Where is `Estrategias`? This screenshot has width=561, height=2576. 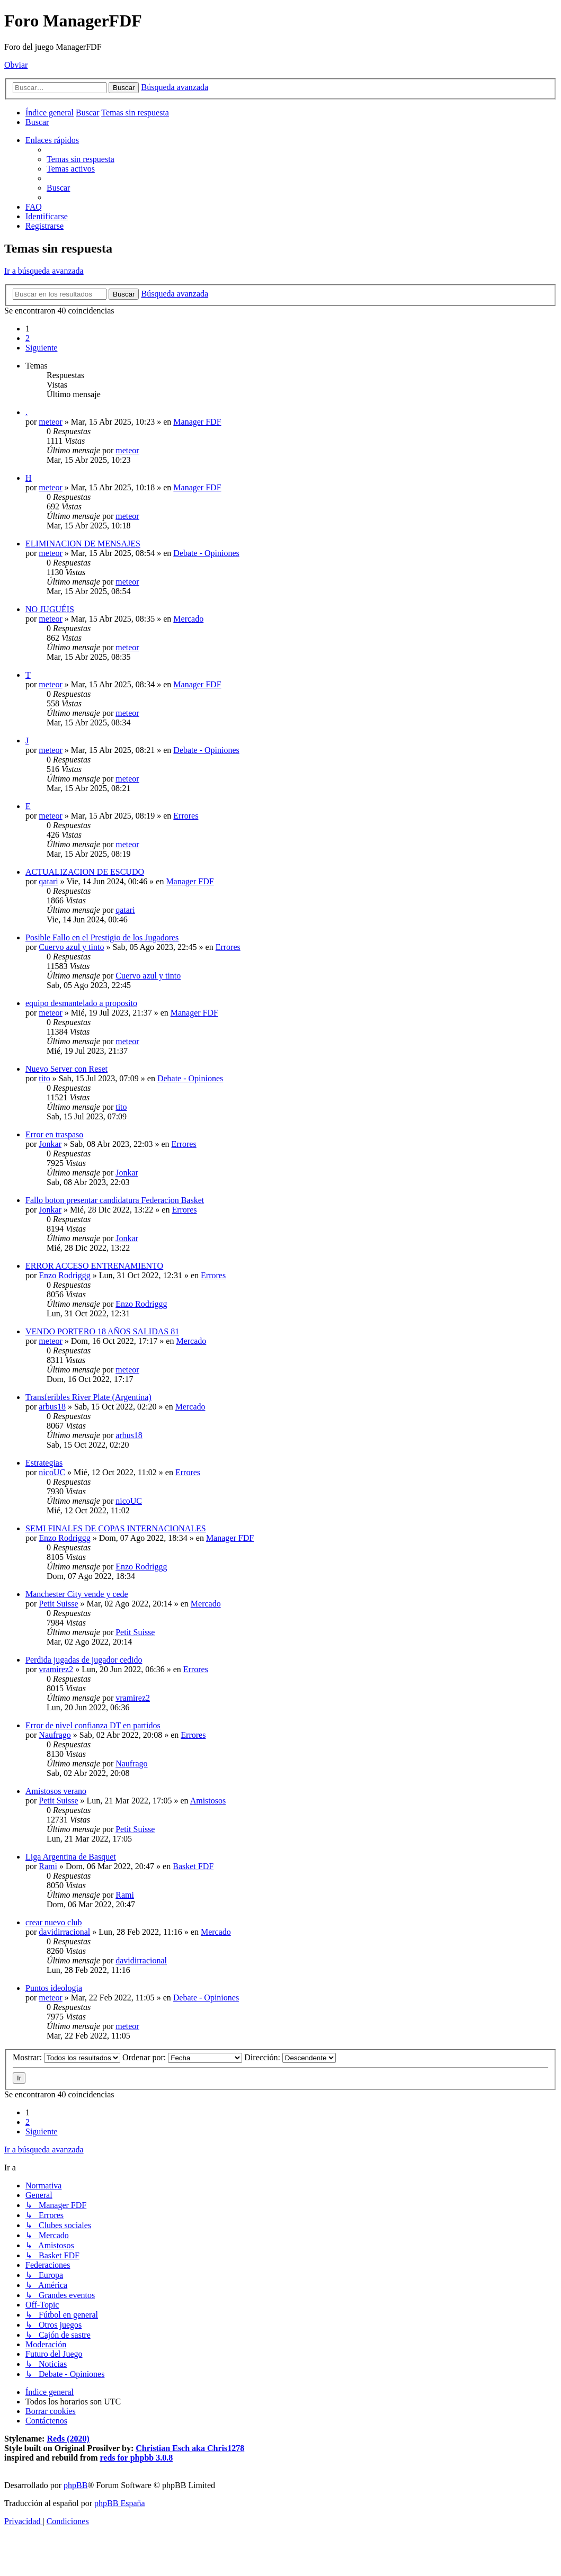
Estrategias is located at coordinates (44, 1462).